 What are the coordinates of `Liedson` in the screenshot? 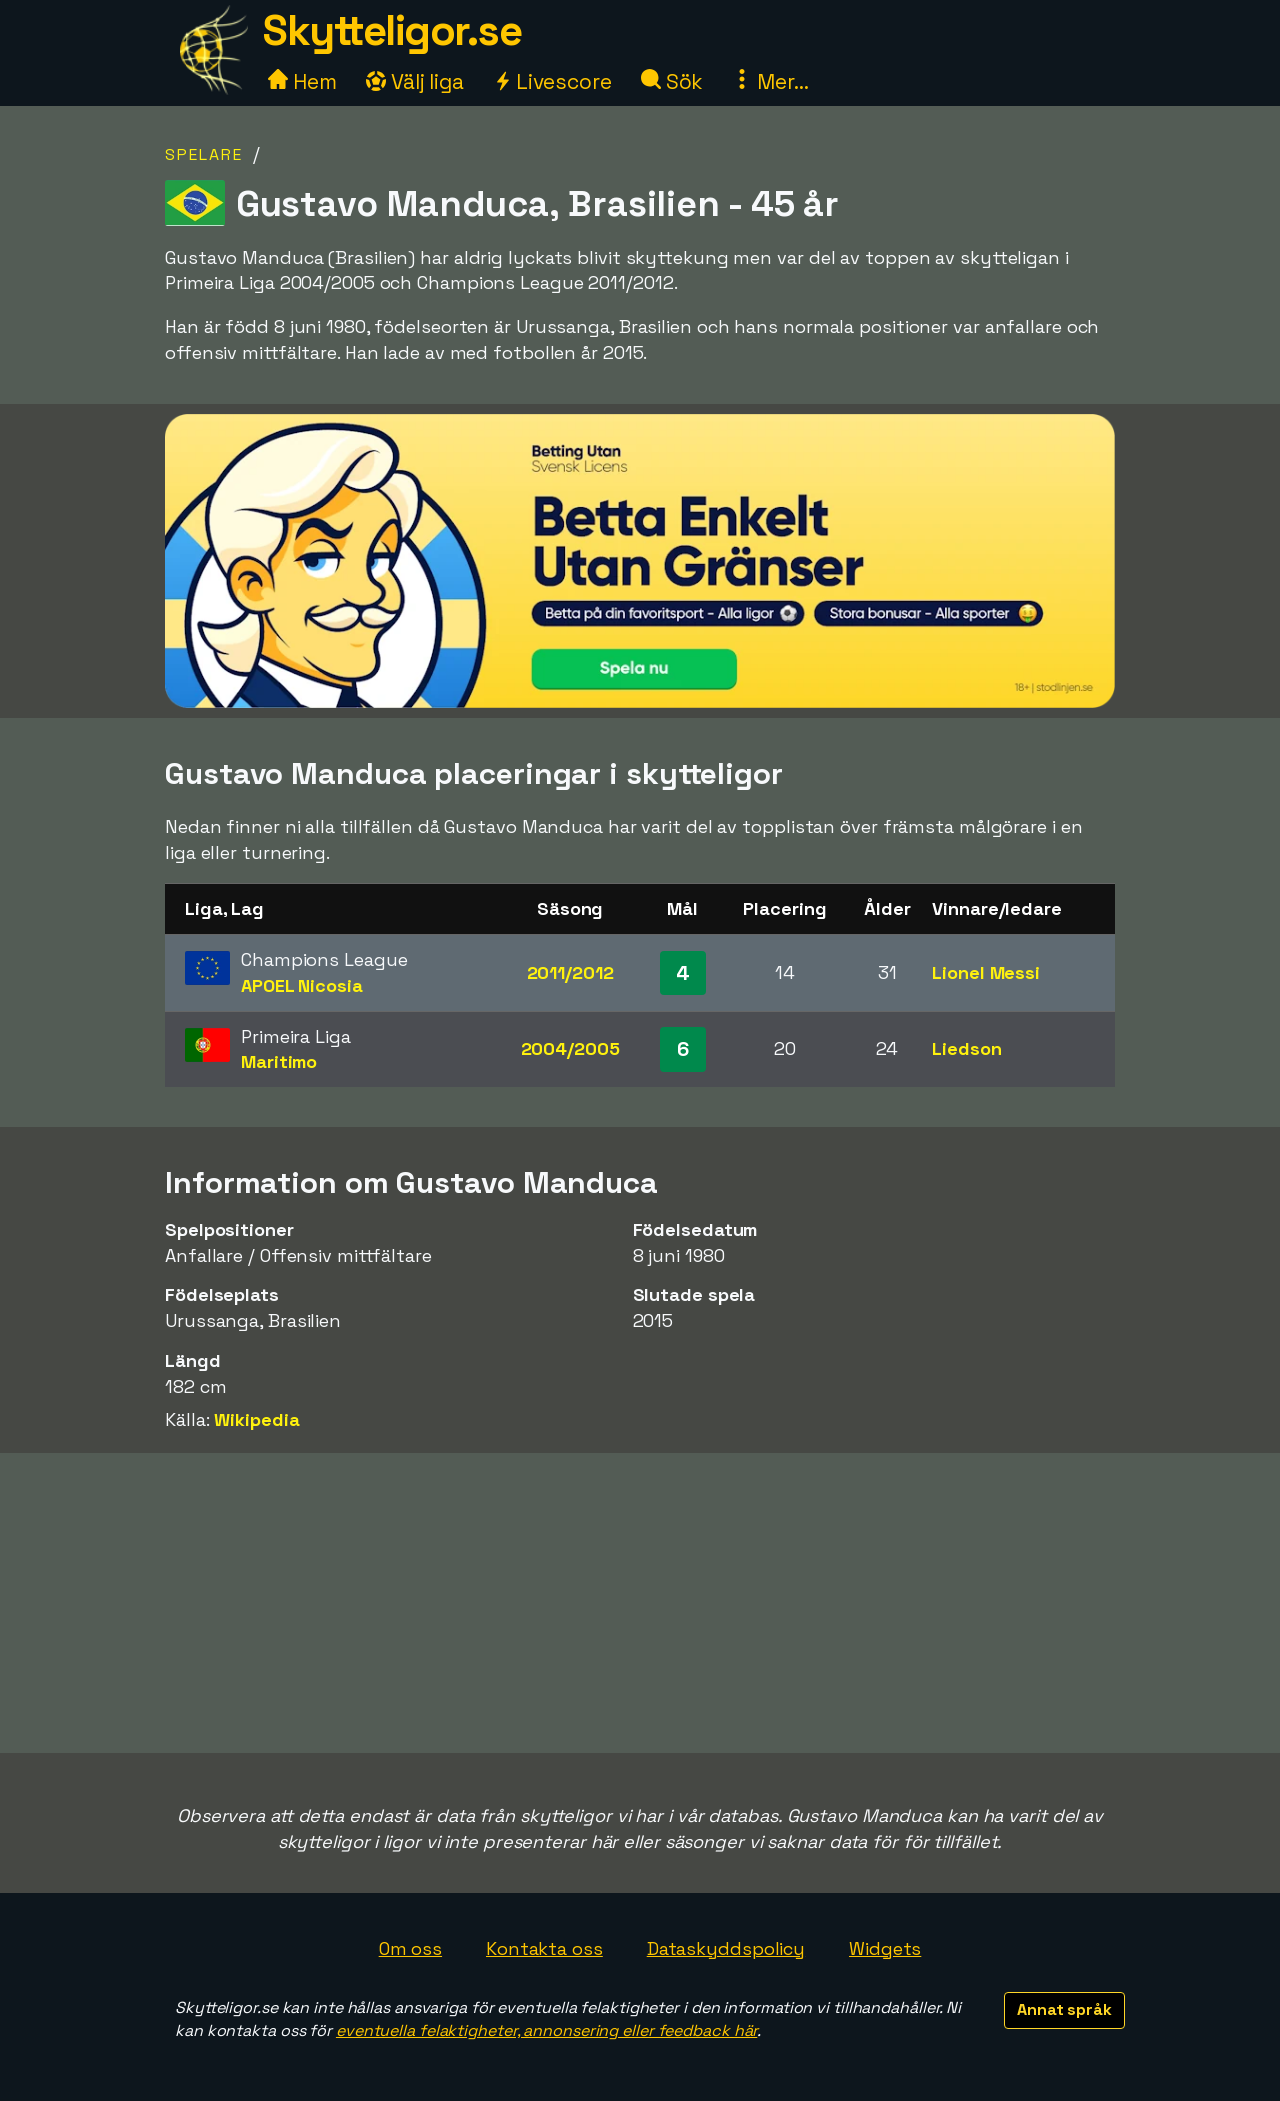 It's located at (966, 1048).